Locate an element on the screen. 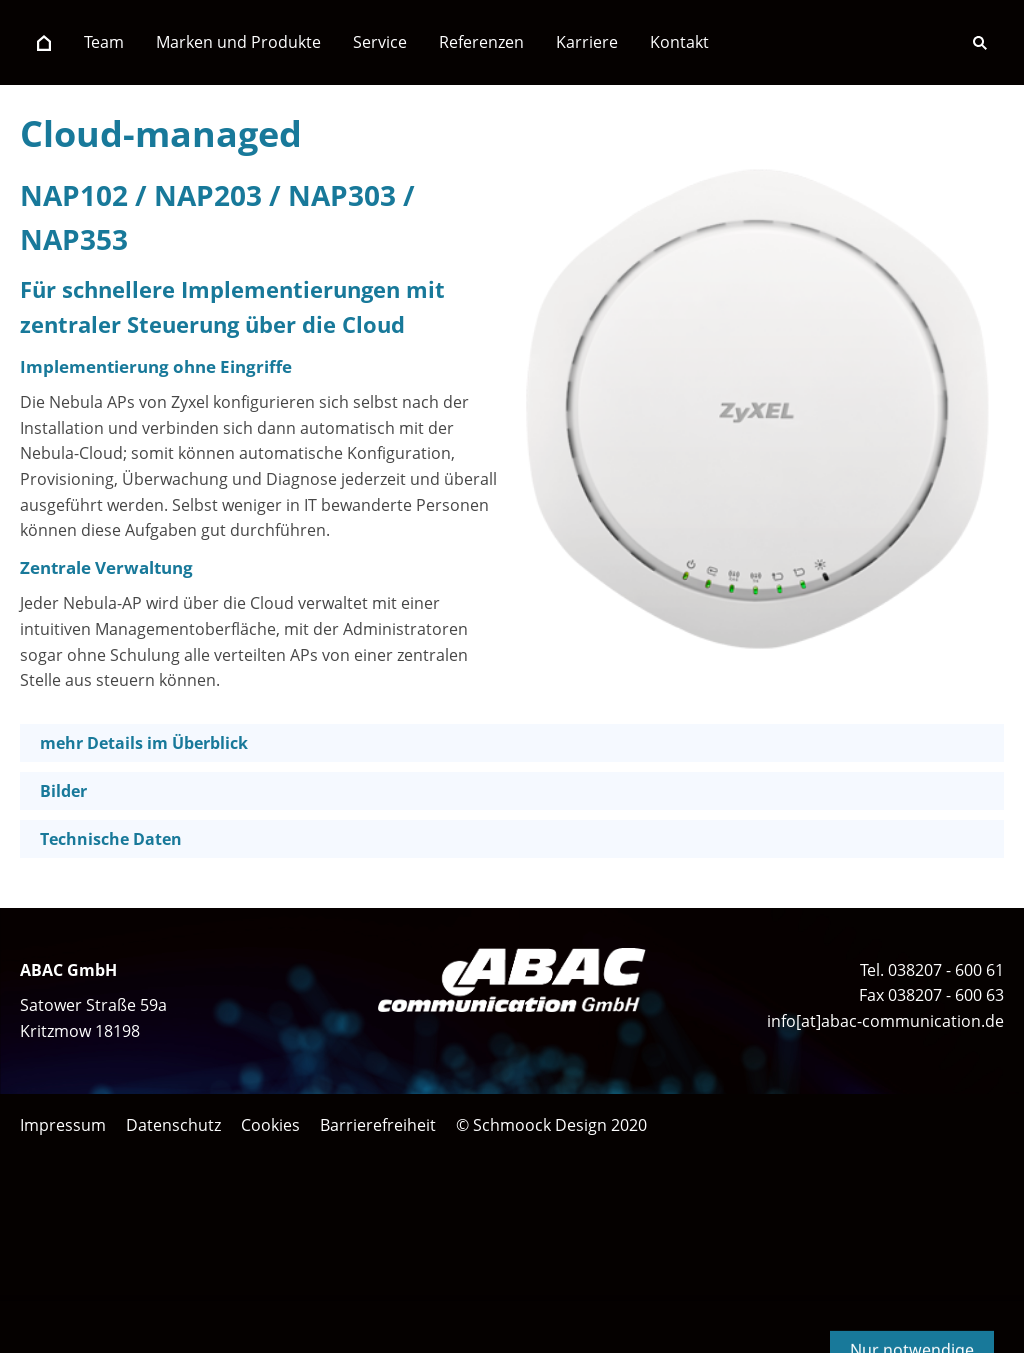 This screenshot has width=1024, height=1353. Impressum is located at coordinates (63, 1125).